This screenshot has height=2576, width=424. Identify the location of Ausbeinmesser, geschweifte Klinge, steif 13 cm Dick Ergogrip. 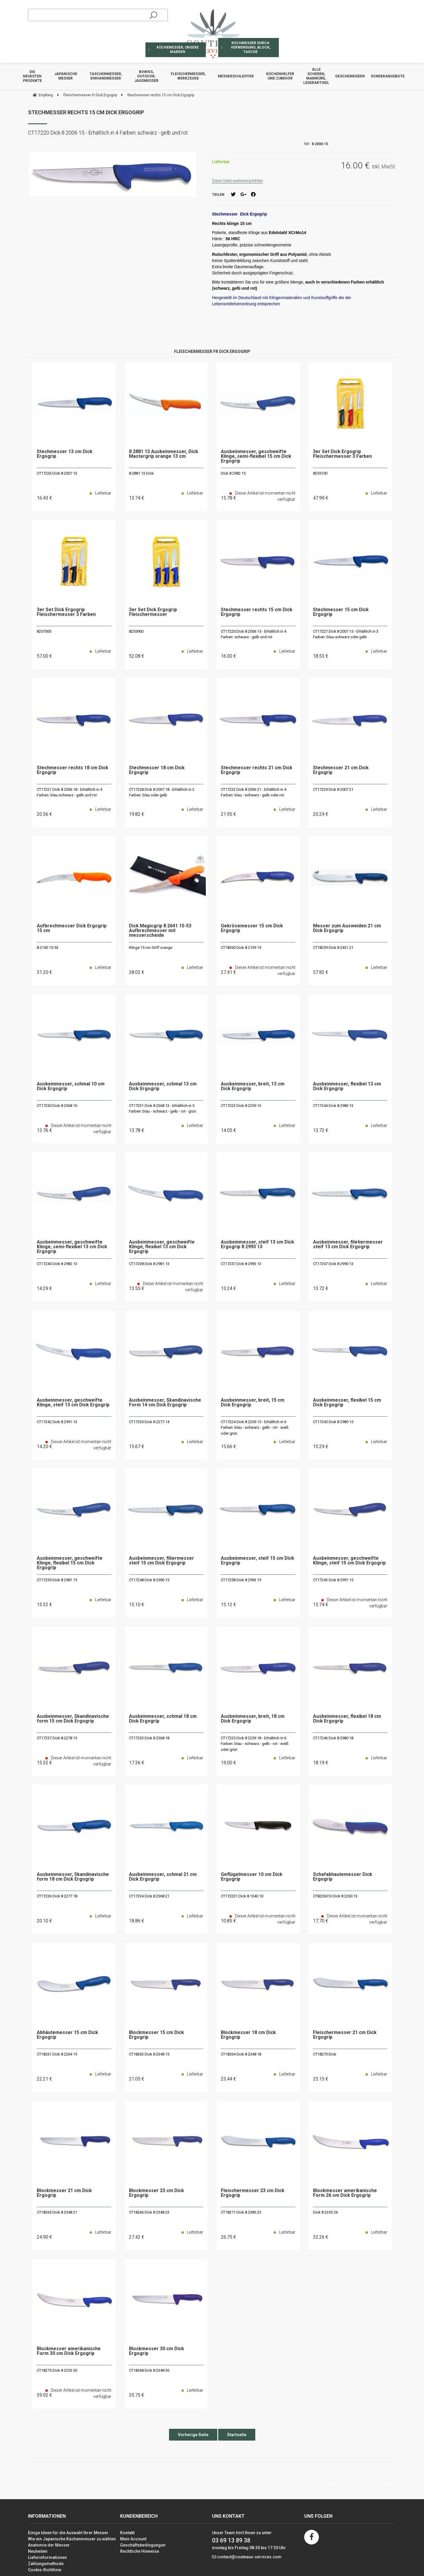
(73, 1403).